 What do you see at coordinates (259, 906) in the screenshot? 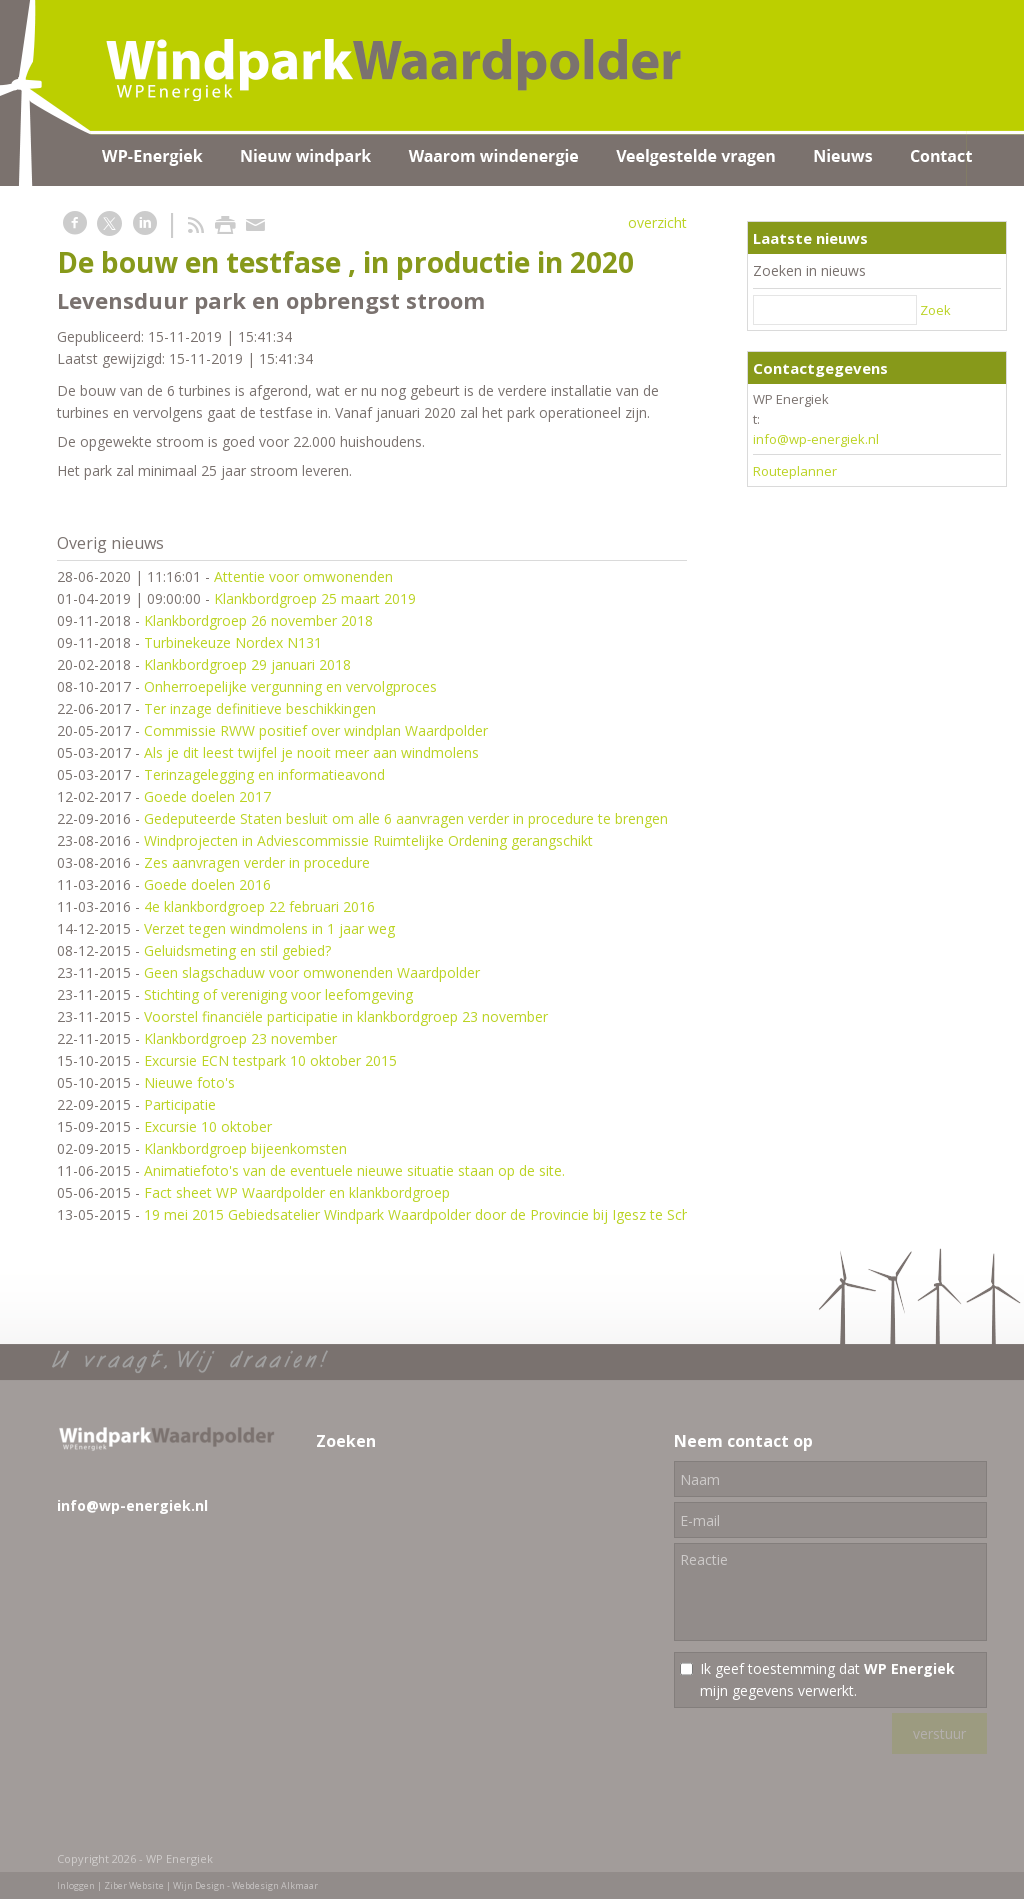
I see `4e klankbordgroep 22 februari 2016` at bounding box center [259, 906].